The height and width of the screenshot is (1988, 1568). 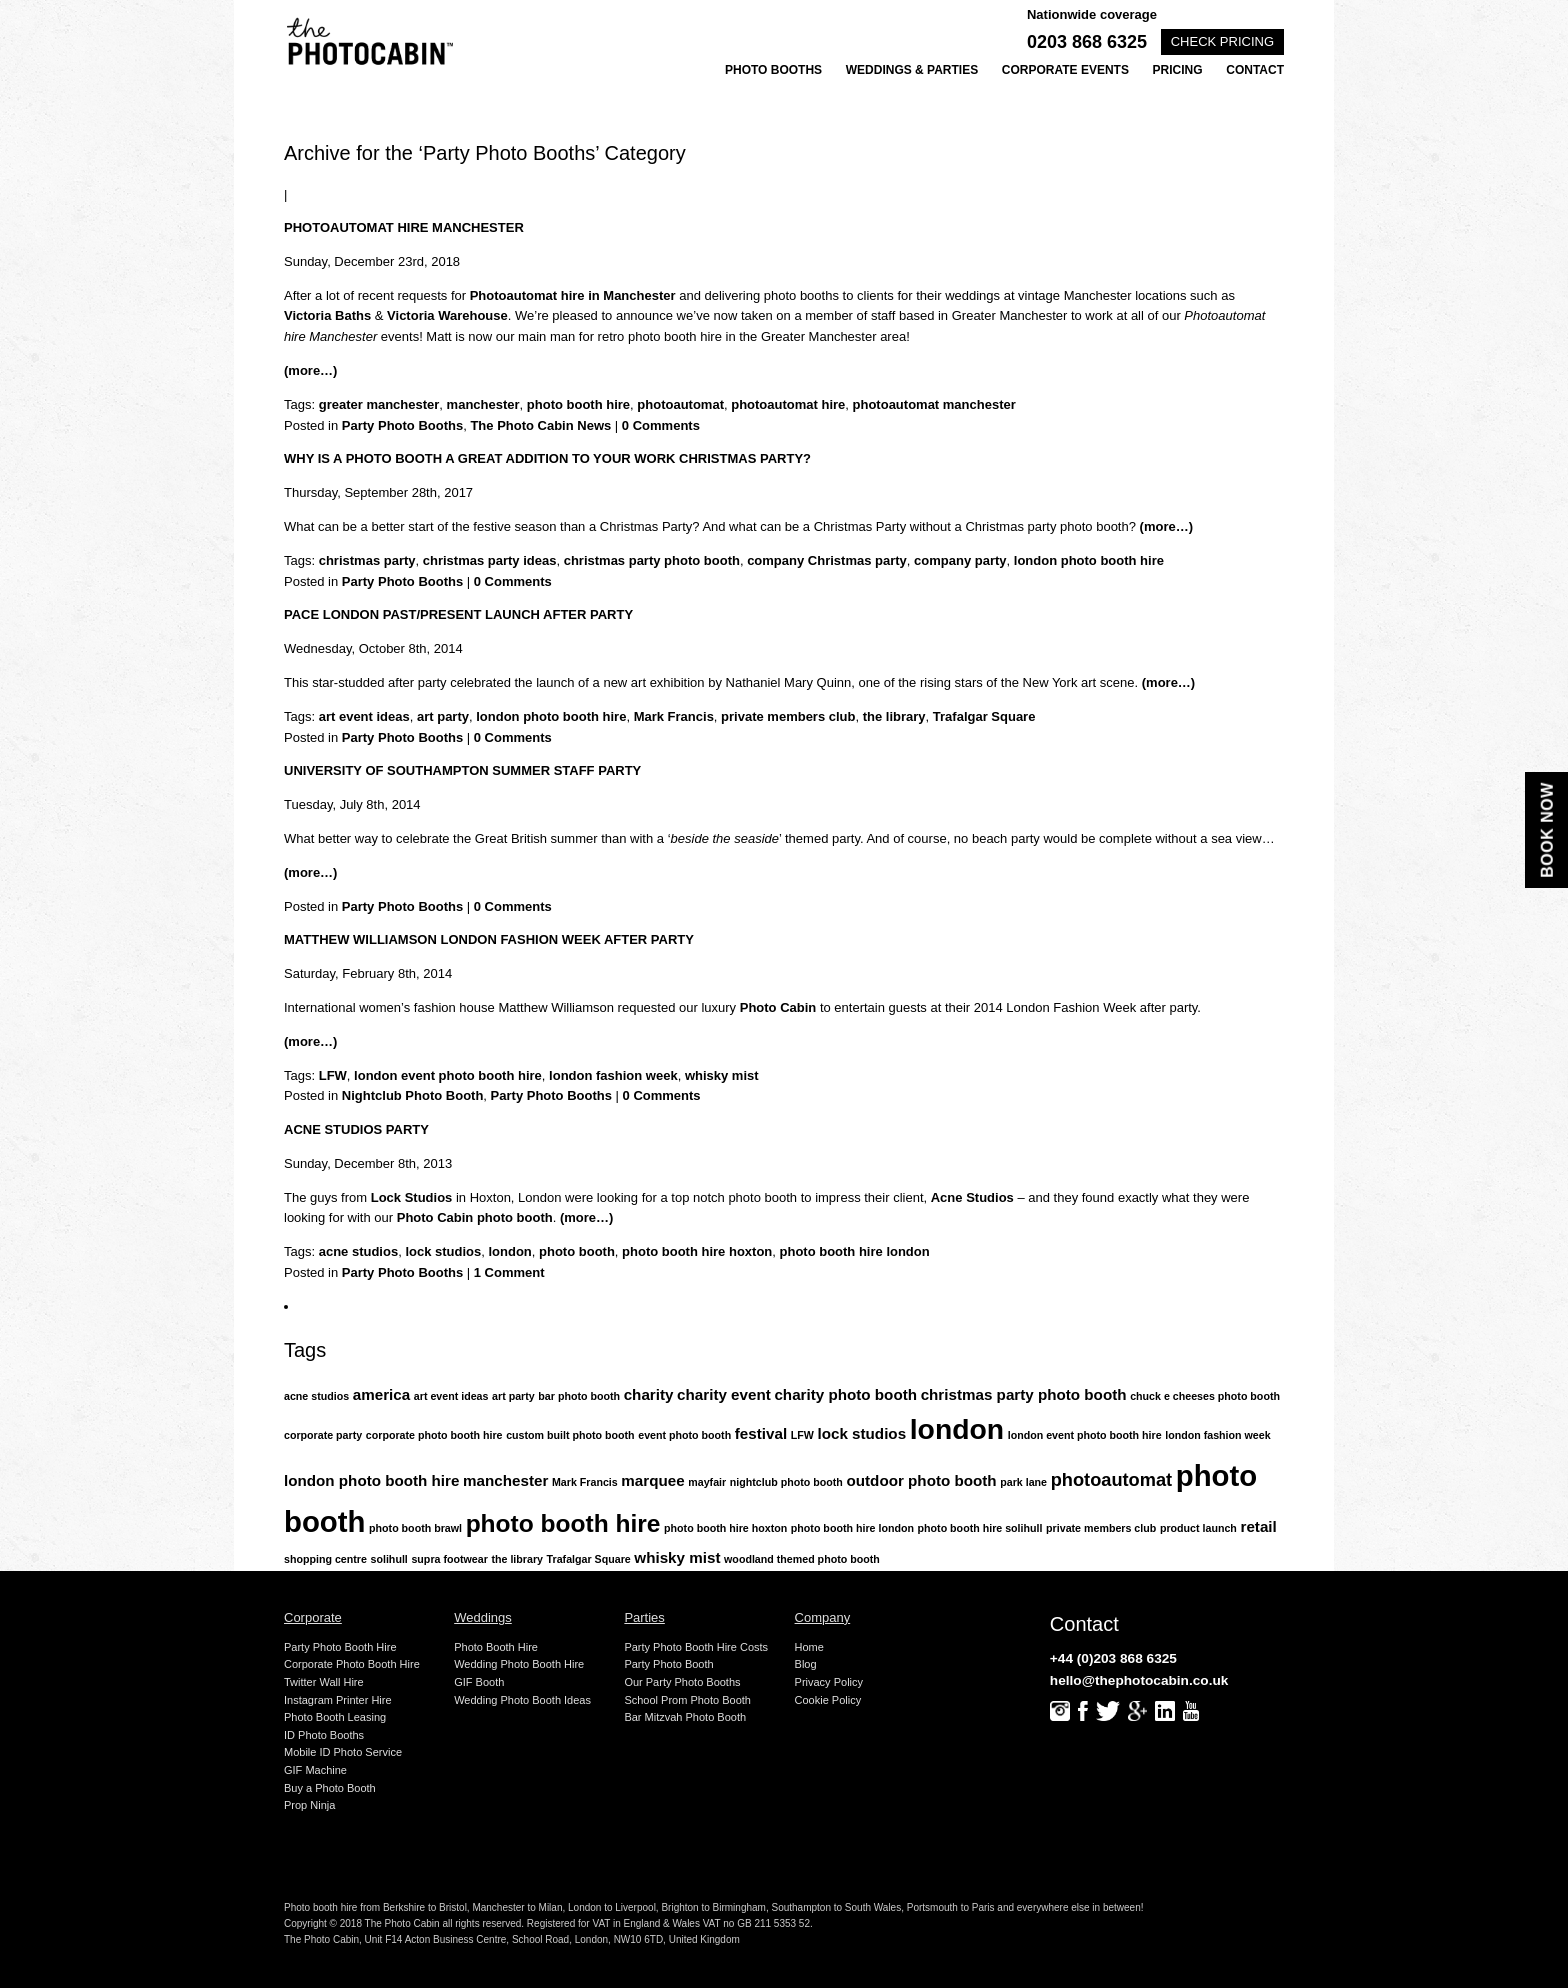 I want to click on outdoor photo booth, so click(x=922, y=1480).